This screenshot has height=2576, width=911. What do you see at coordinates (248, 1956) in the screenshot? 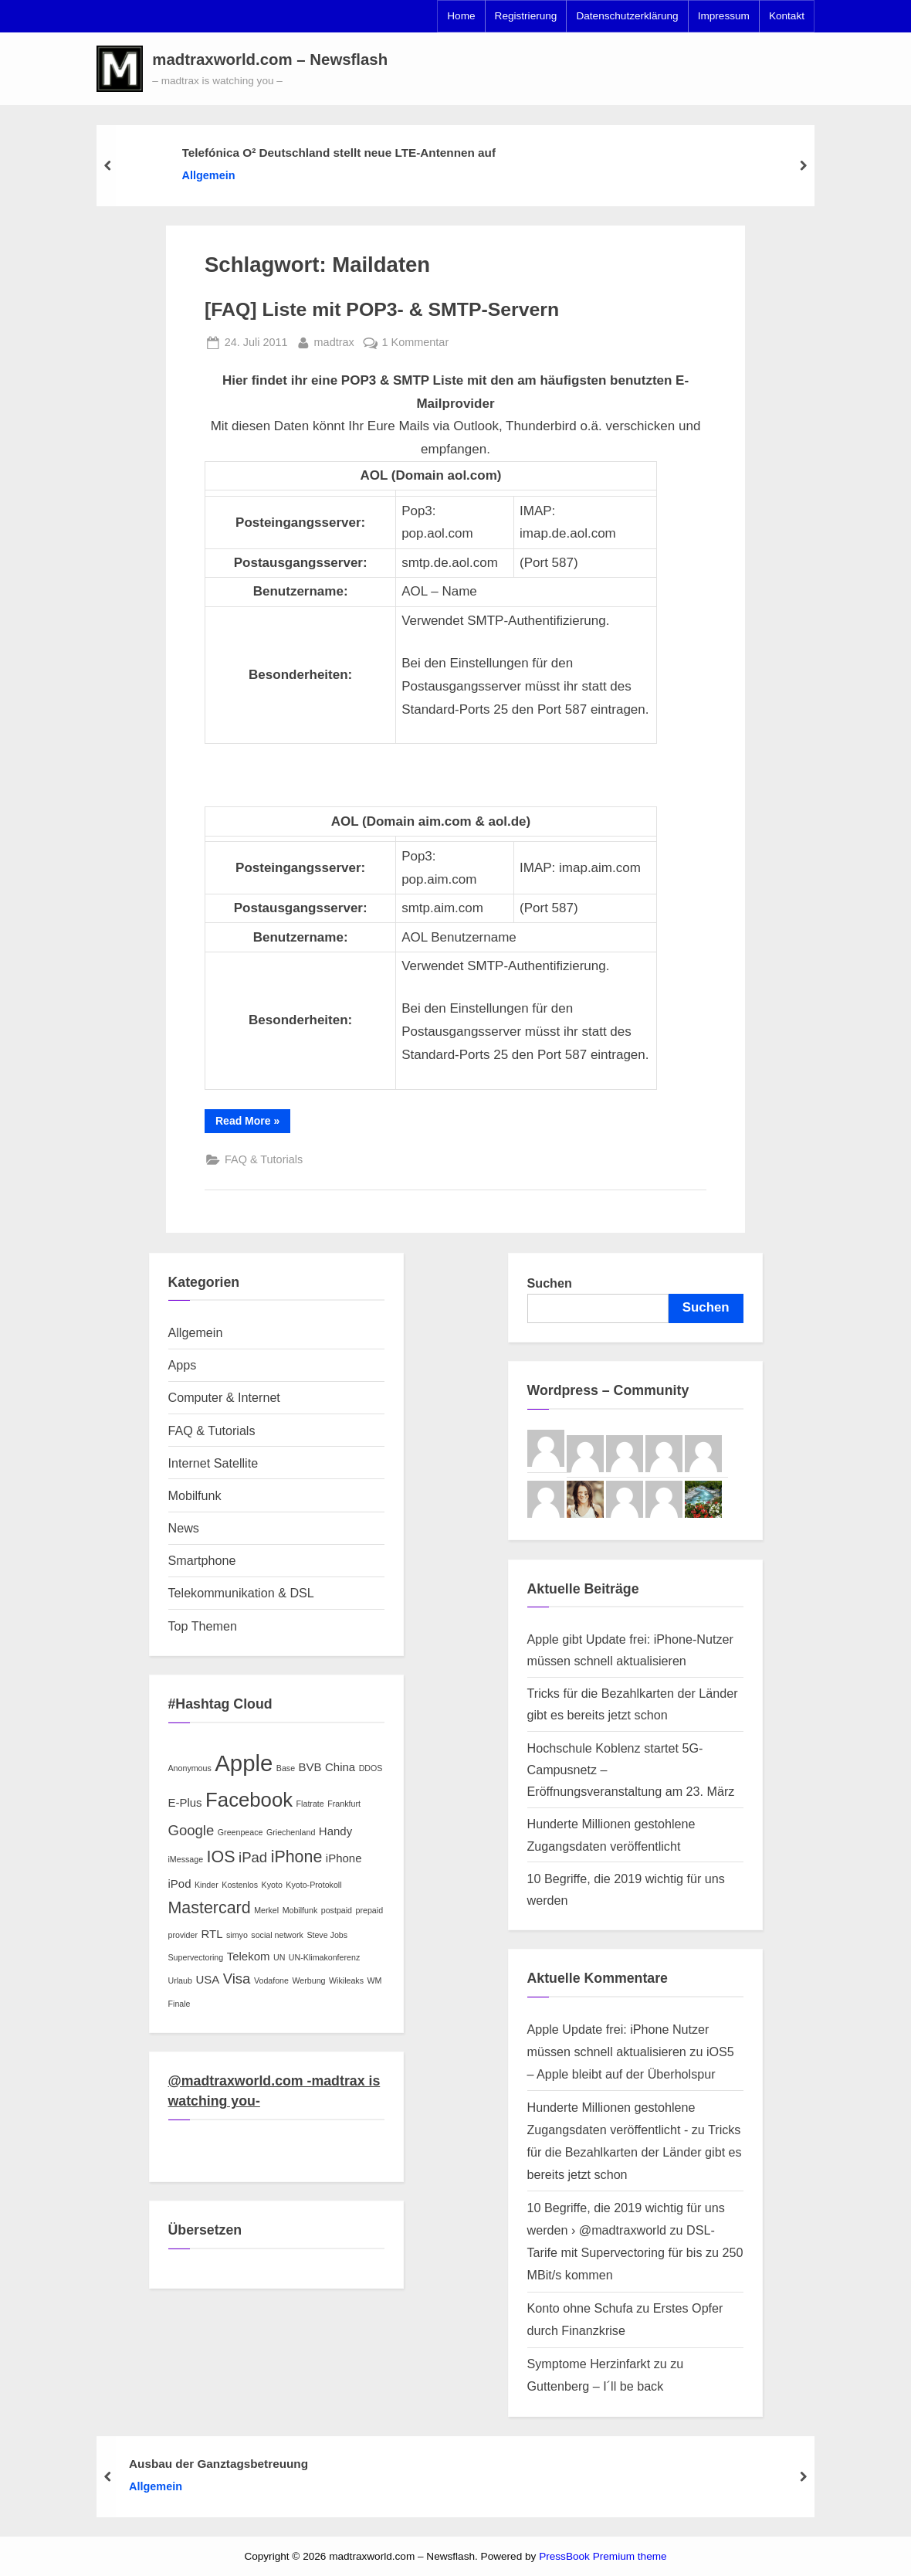
I see `Telekom [Telekom (3 Einträge)]` at bounding box center [248, 1956].